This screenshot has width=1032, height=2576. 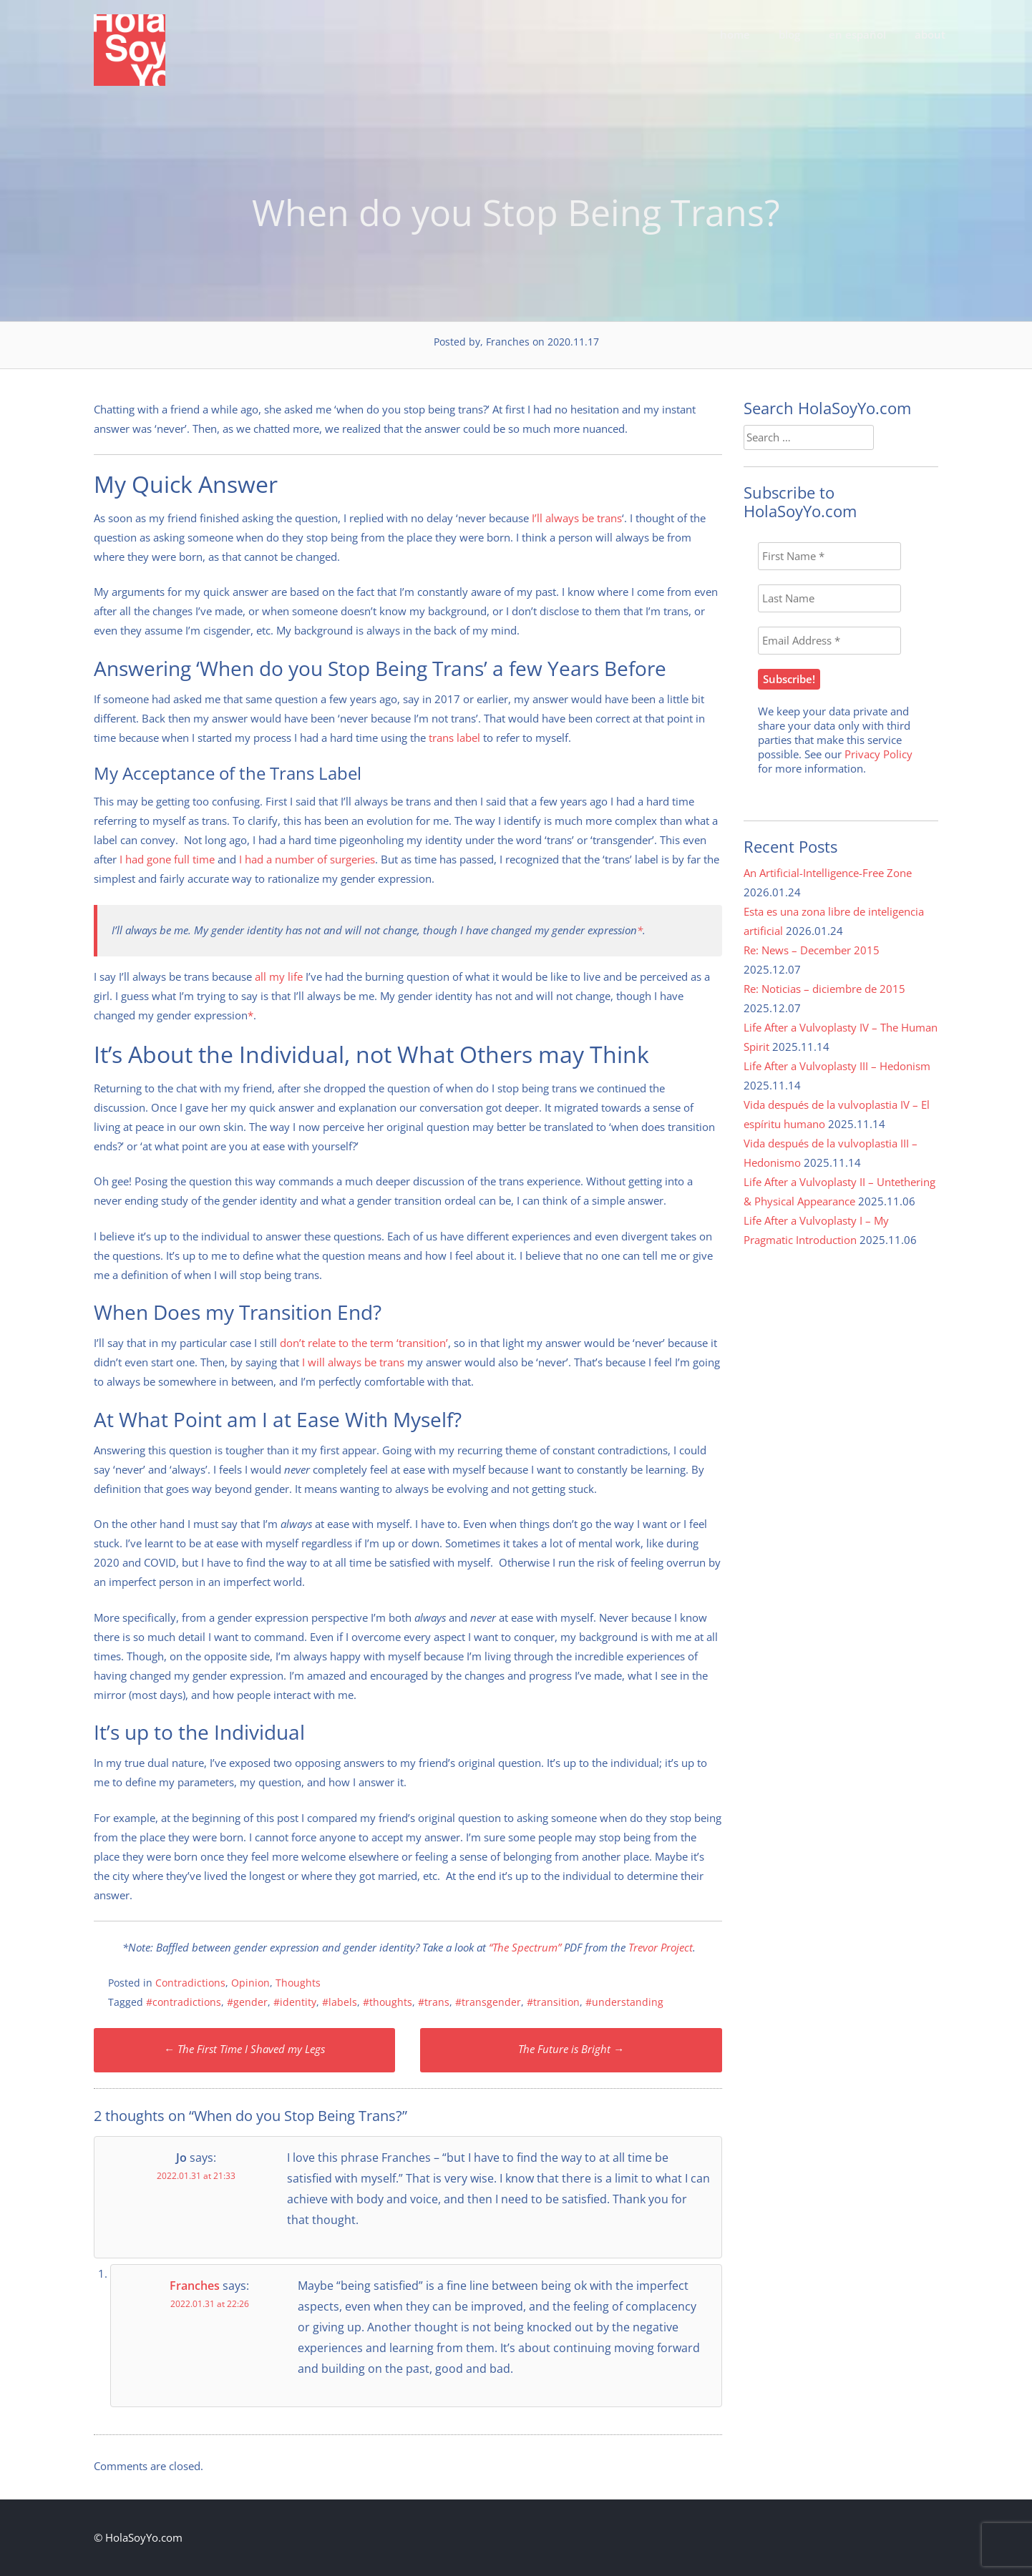 I want to click on Re: News – December 2015, so click(x=812, y=950).